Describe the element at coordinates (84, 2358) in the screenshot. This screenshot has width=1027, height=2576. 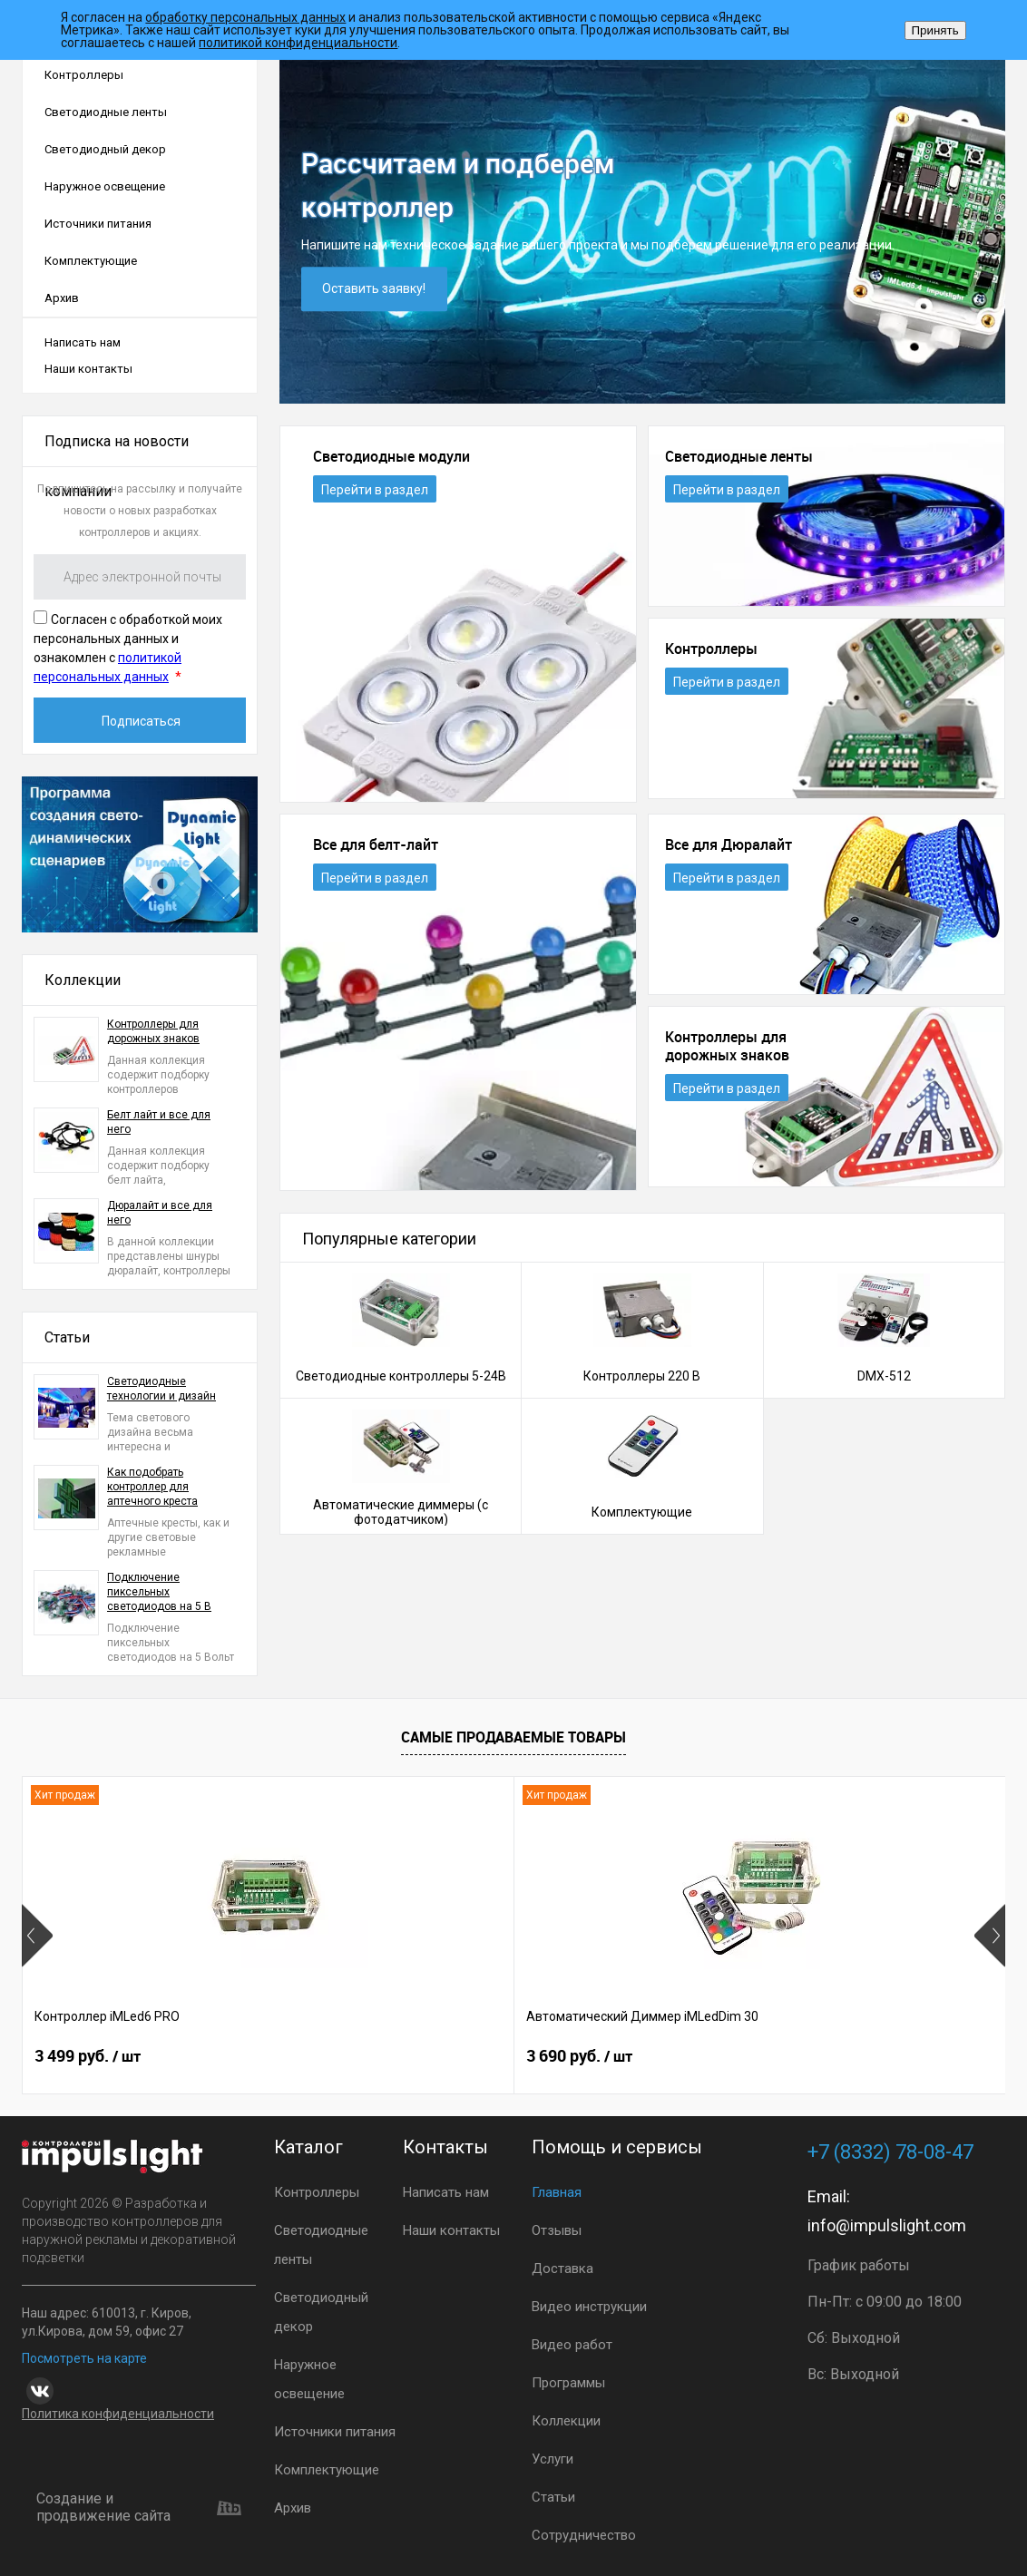
I see `Посмотреть на карте` at that location.